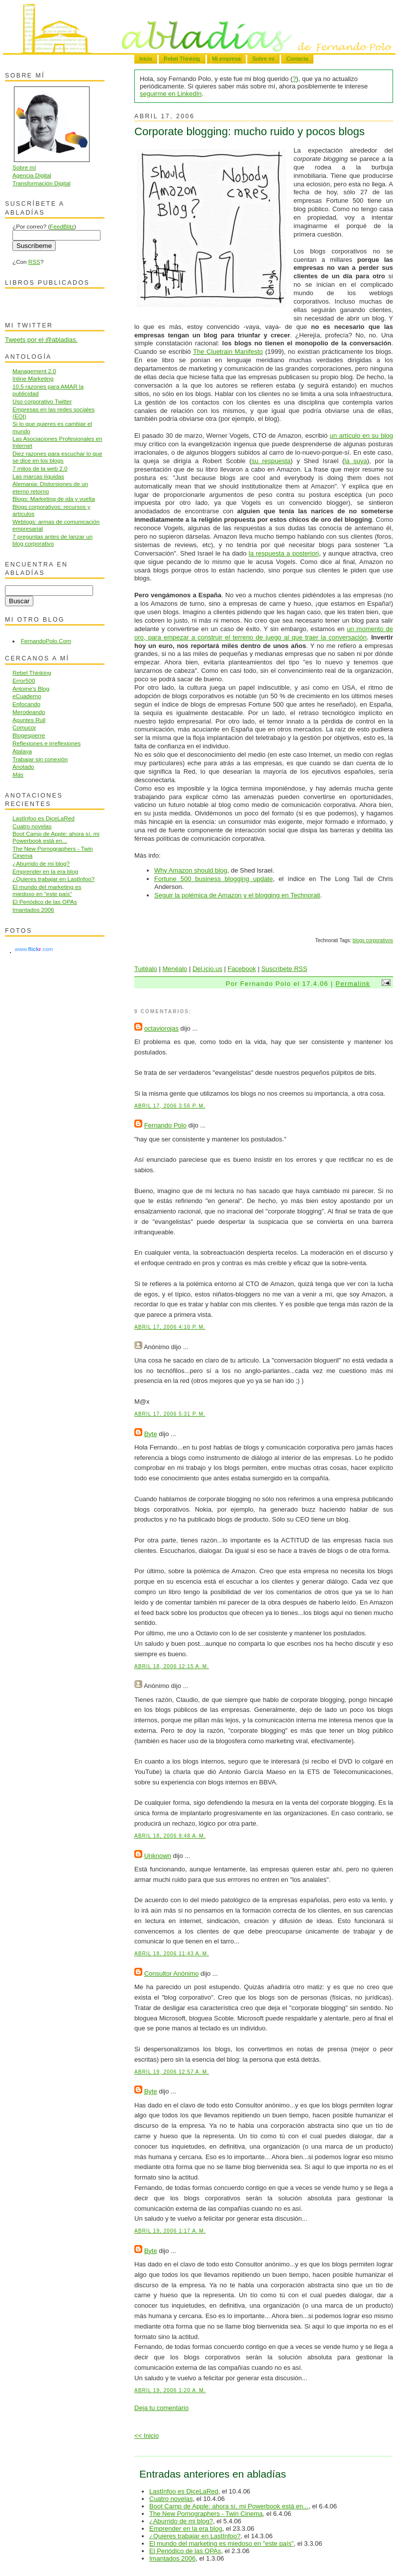 This screenshot has width=398, height=2576. Describe the element at coordinates (297, 59) in the screenshot. I see `Contacta` at that location.